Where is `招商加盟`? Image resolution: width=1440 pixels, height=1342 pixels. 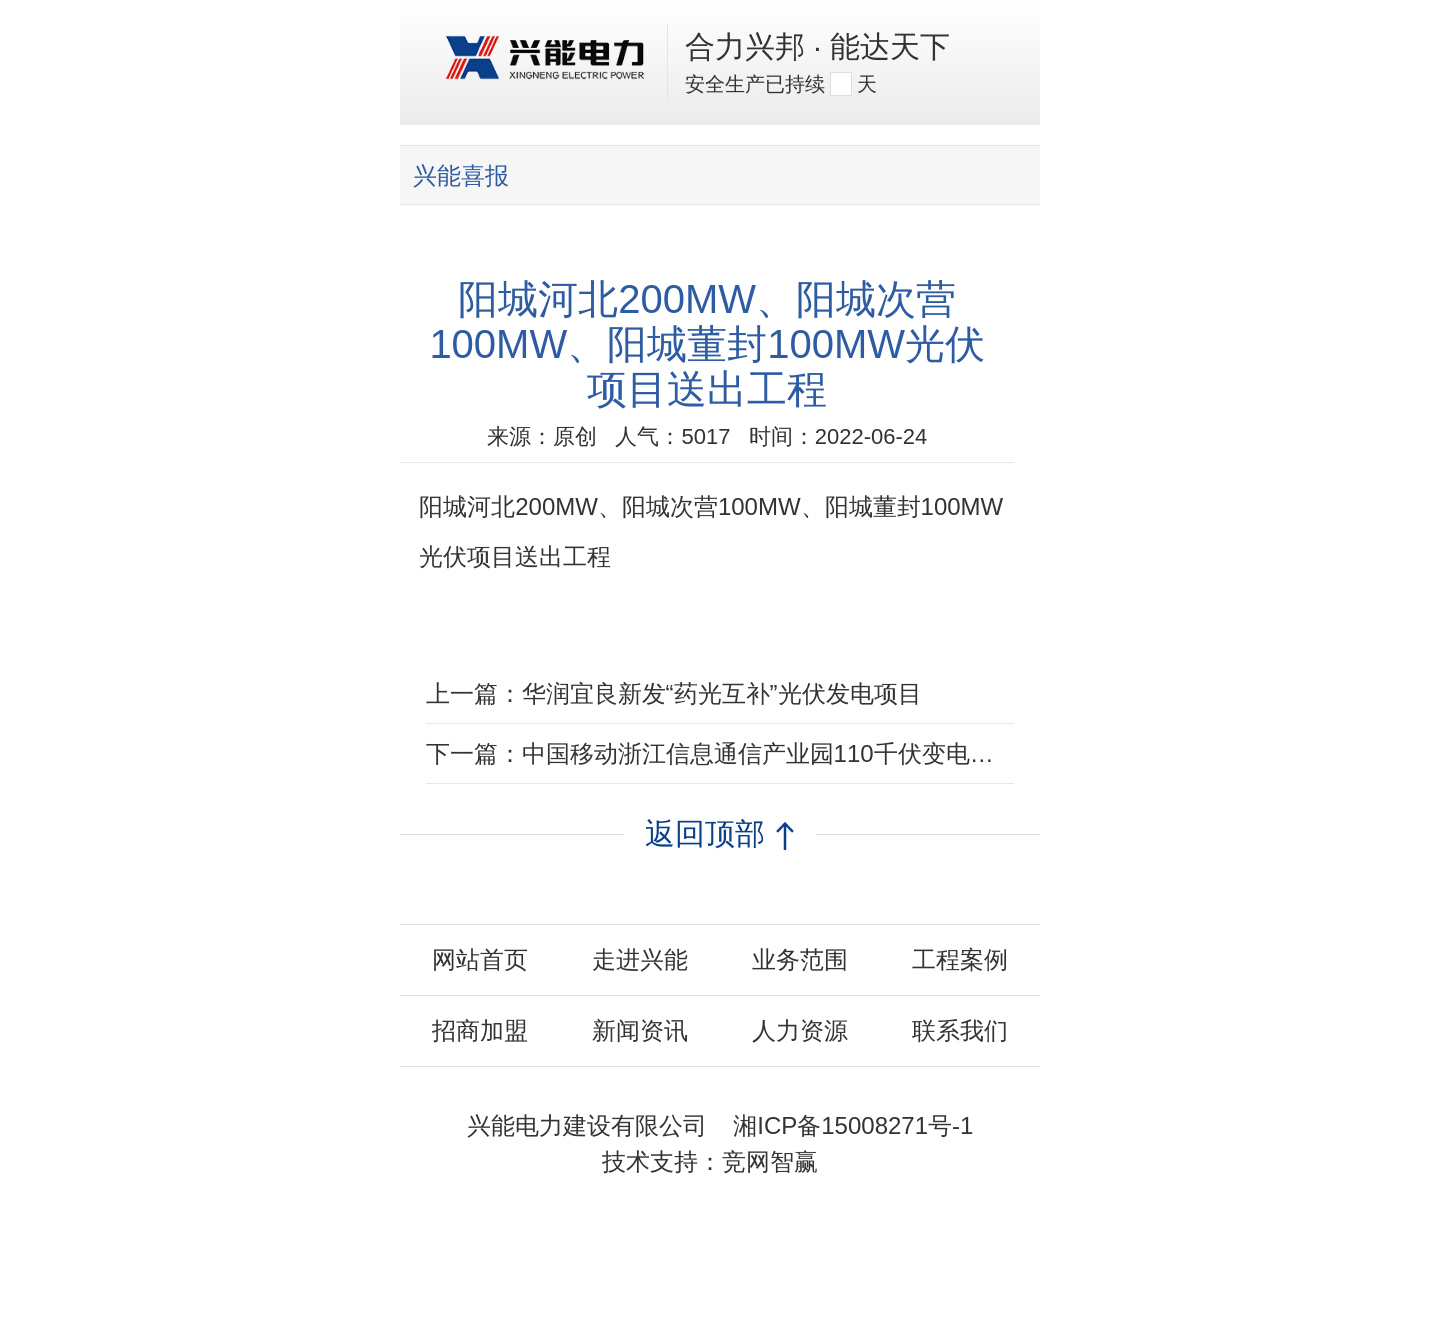 招商加盟 is located at coordinates (480, 1030).